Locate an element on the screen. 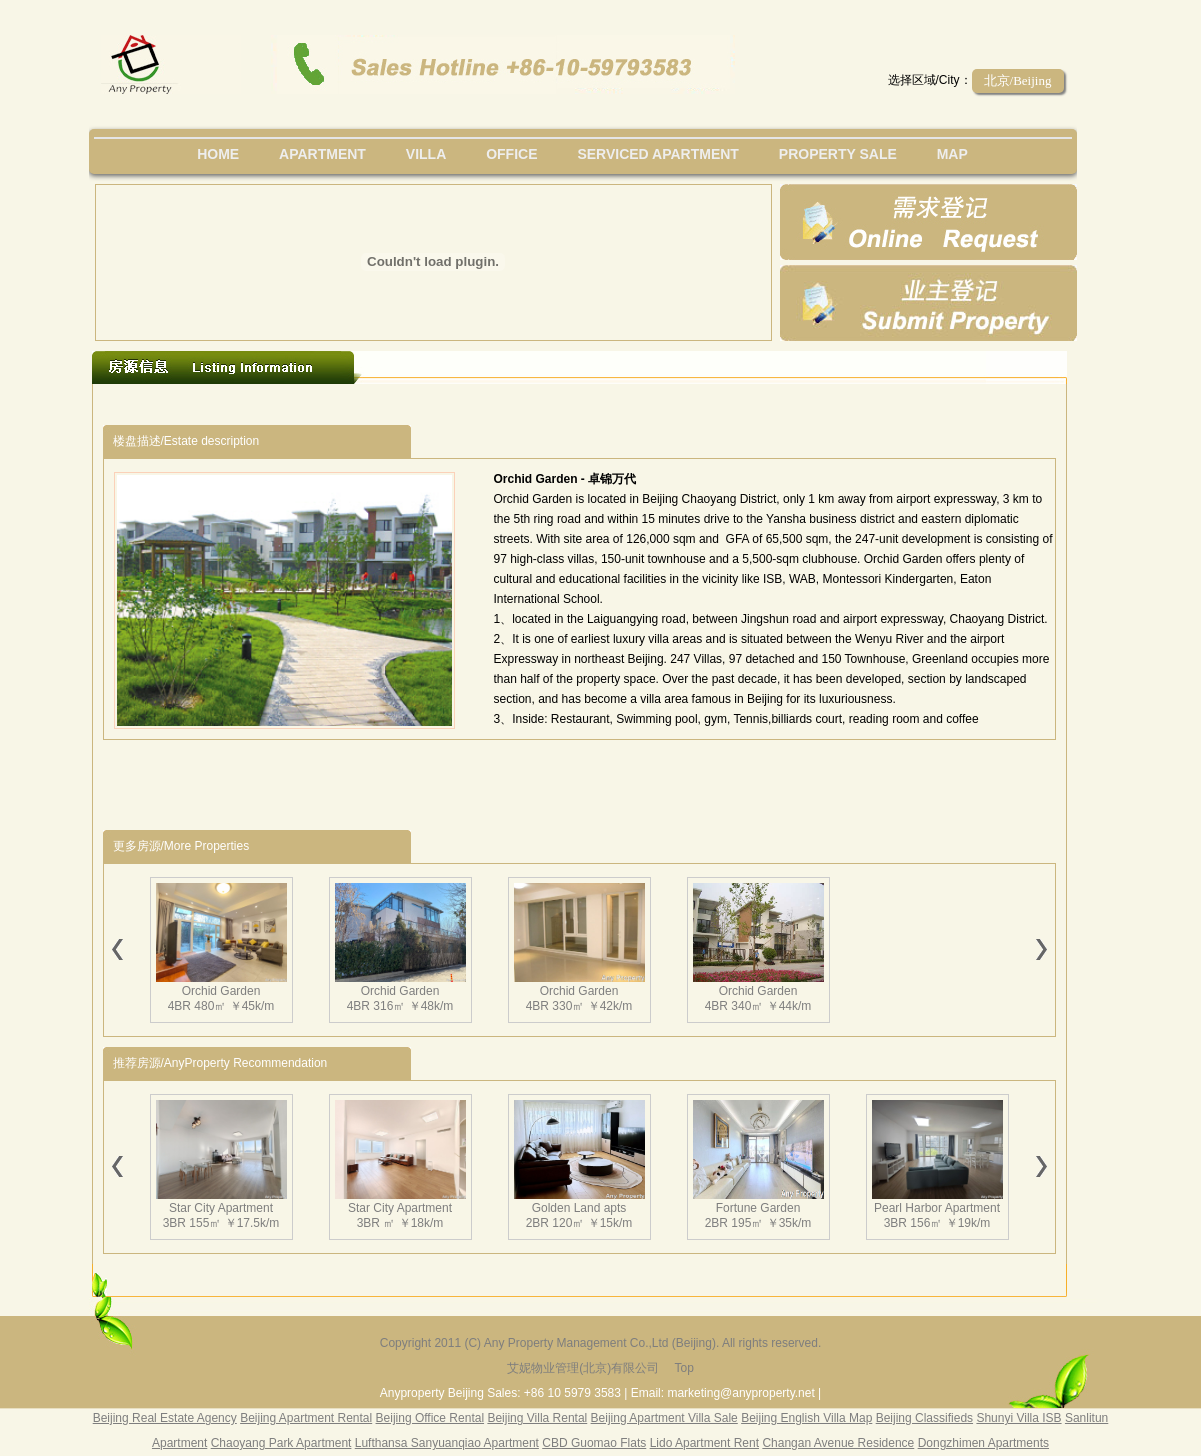 The width and height of the screenshot is (1201, 1456). Beijing Villa Rental is located at coordinates (537, 1418).